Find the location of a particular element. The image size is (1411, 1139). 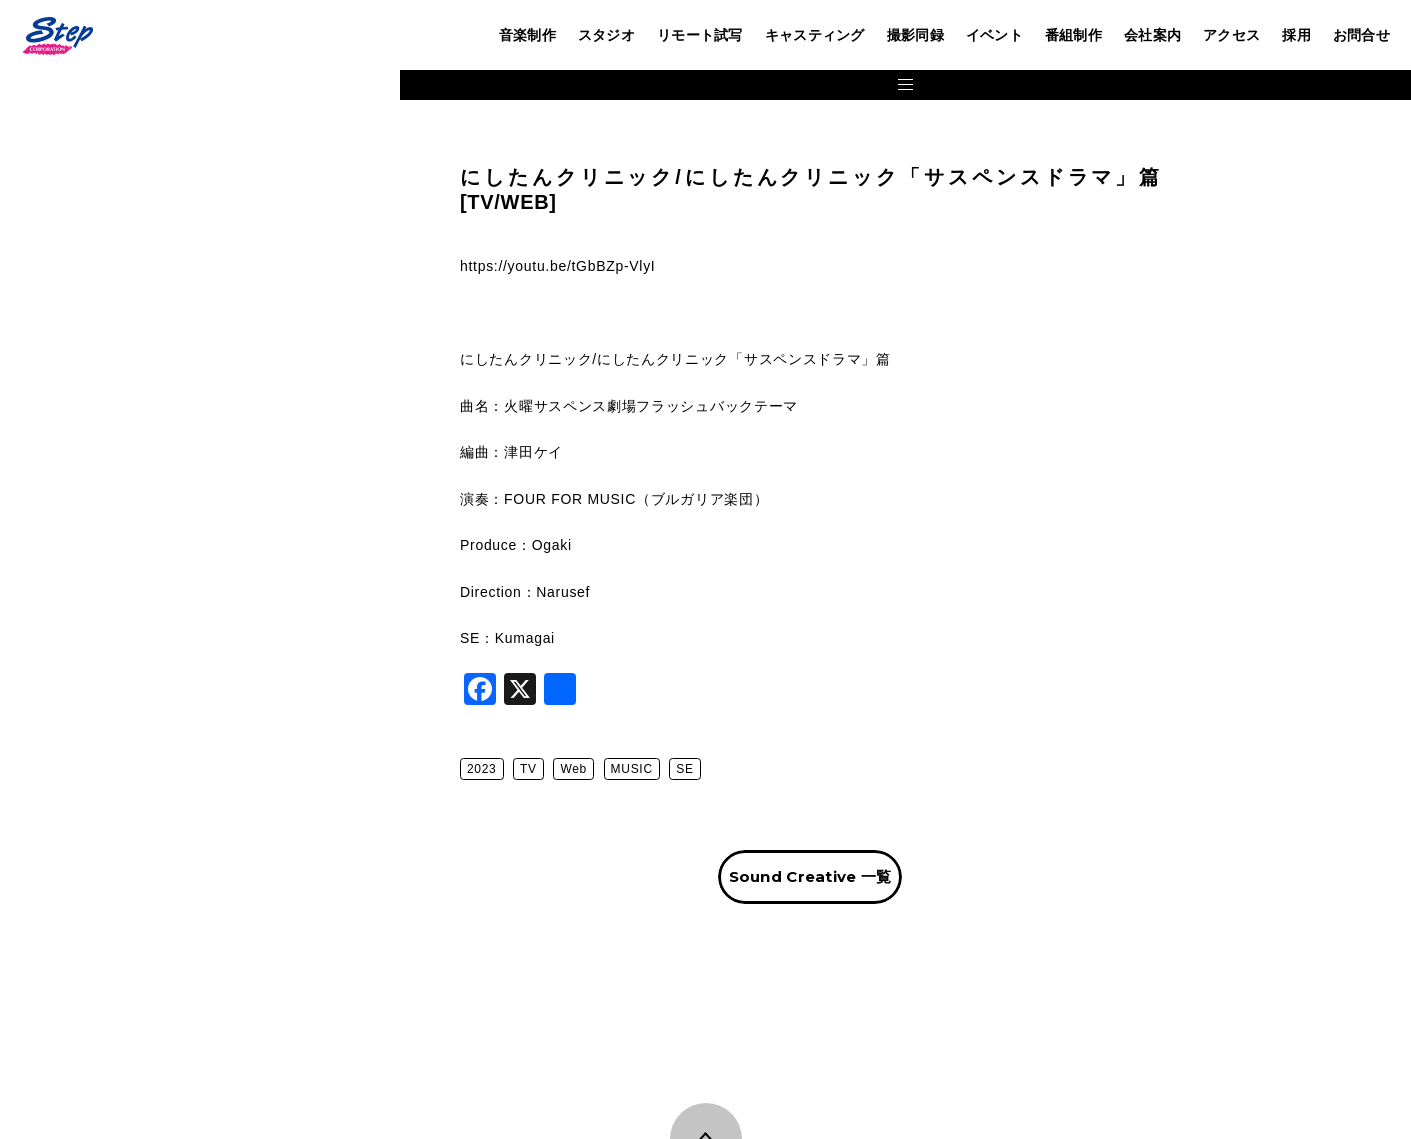

Web is located at coordinates (669, 769).